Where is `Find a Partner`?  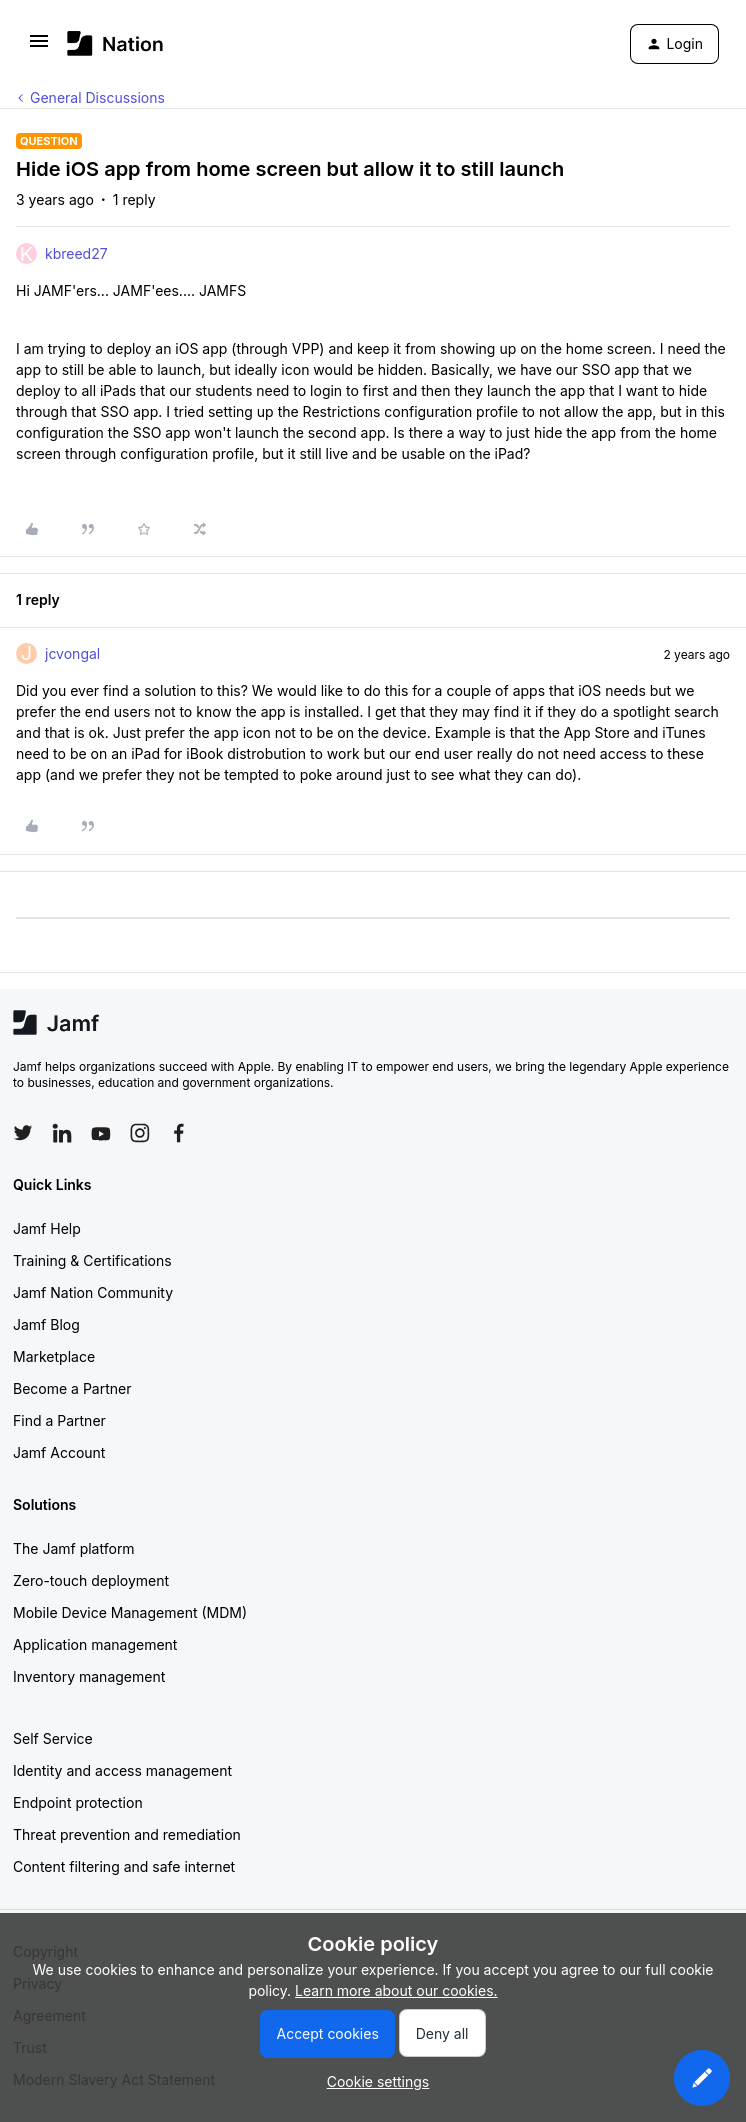
Find a Partner is located at coordinates (59, 1420).